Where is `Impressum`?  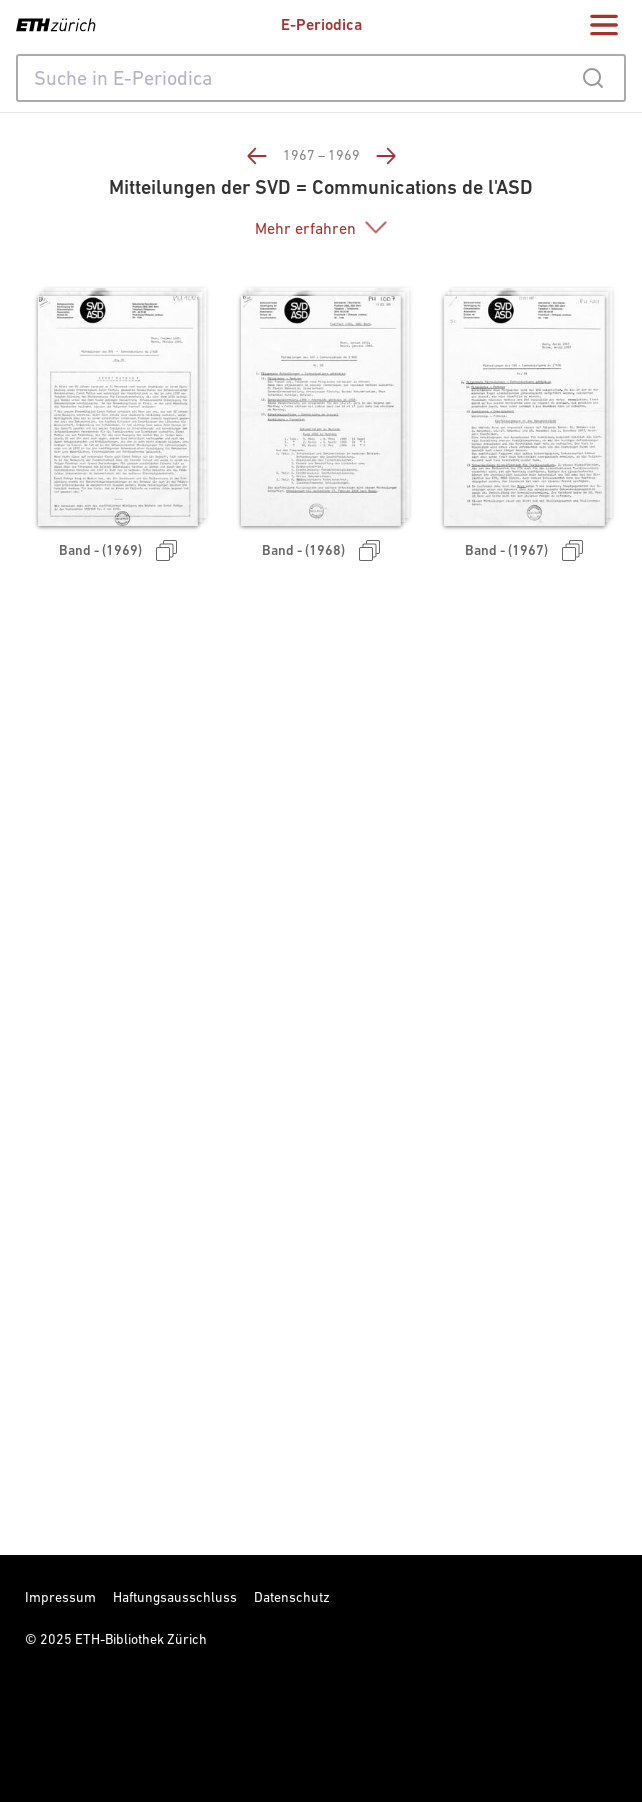 Impressum is located at coordinates (60, 1597).